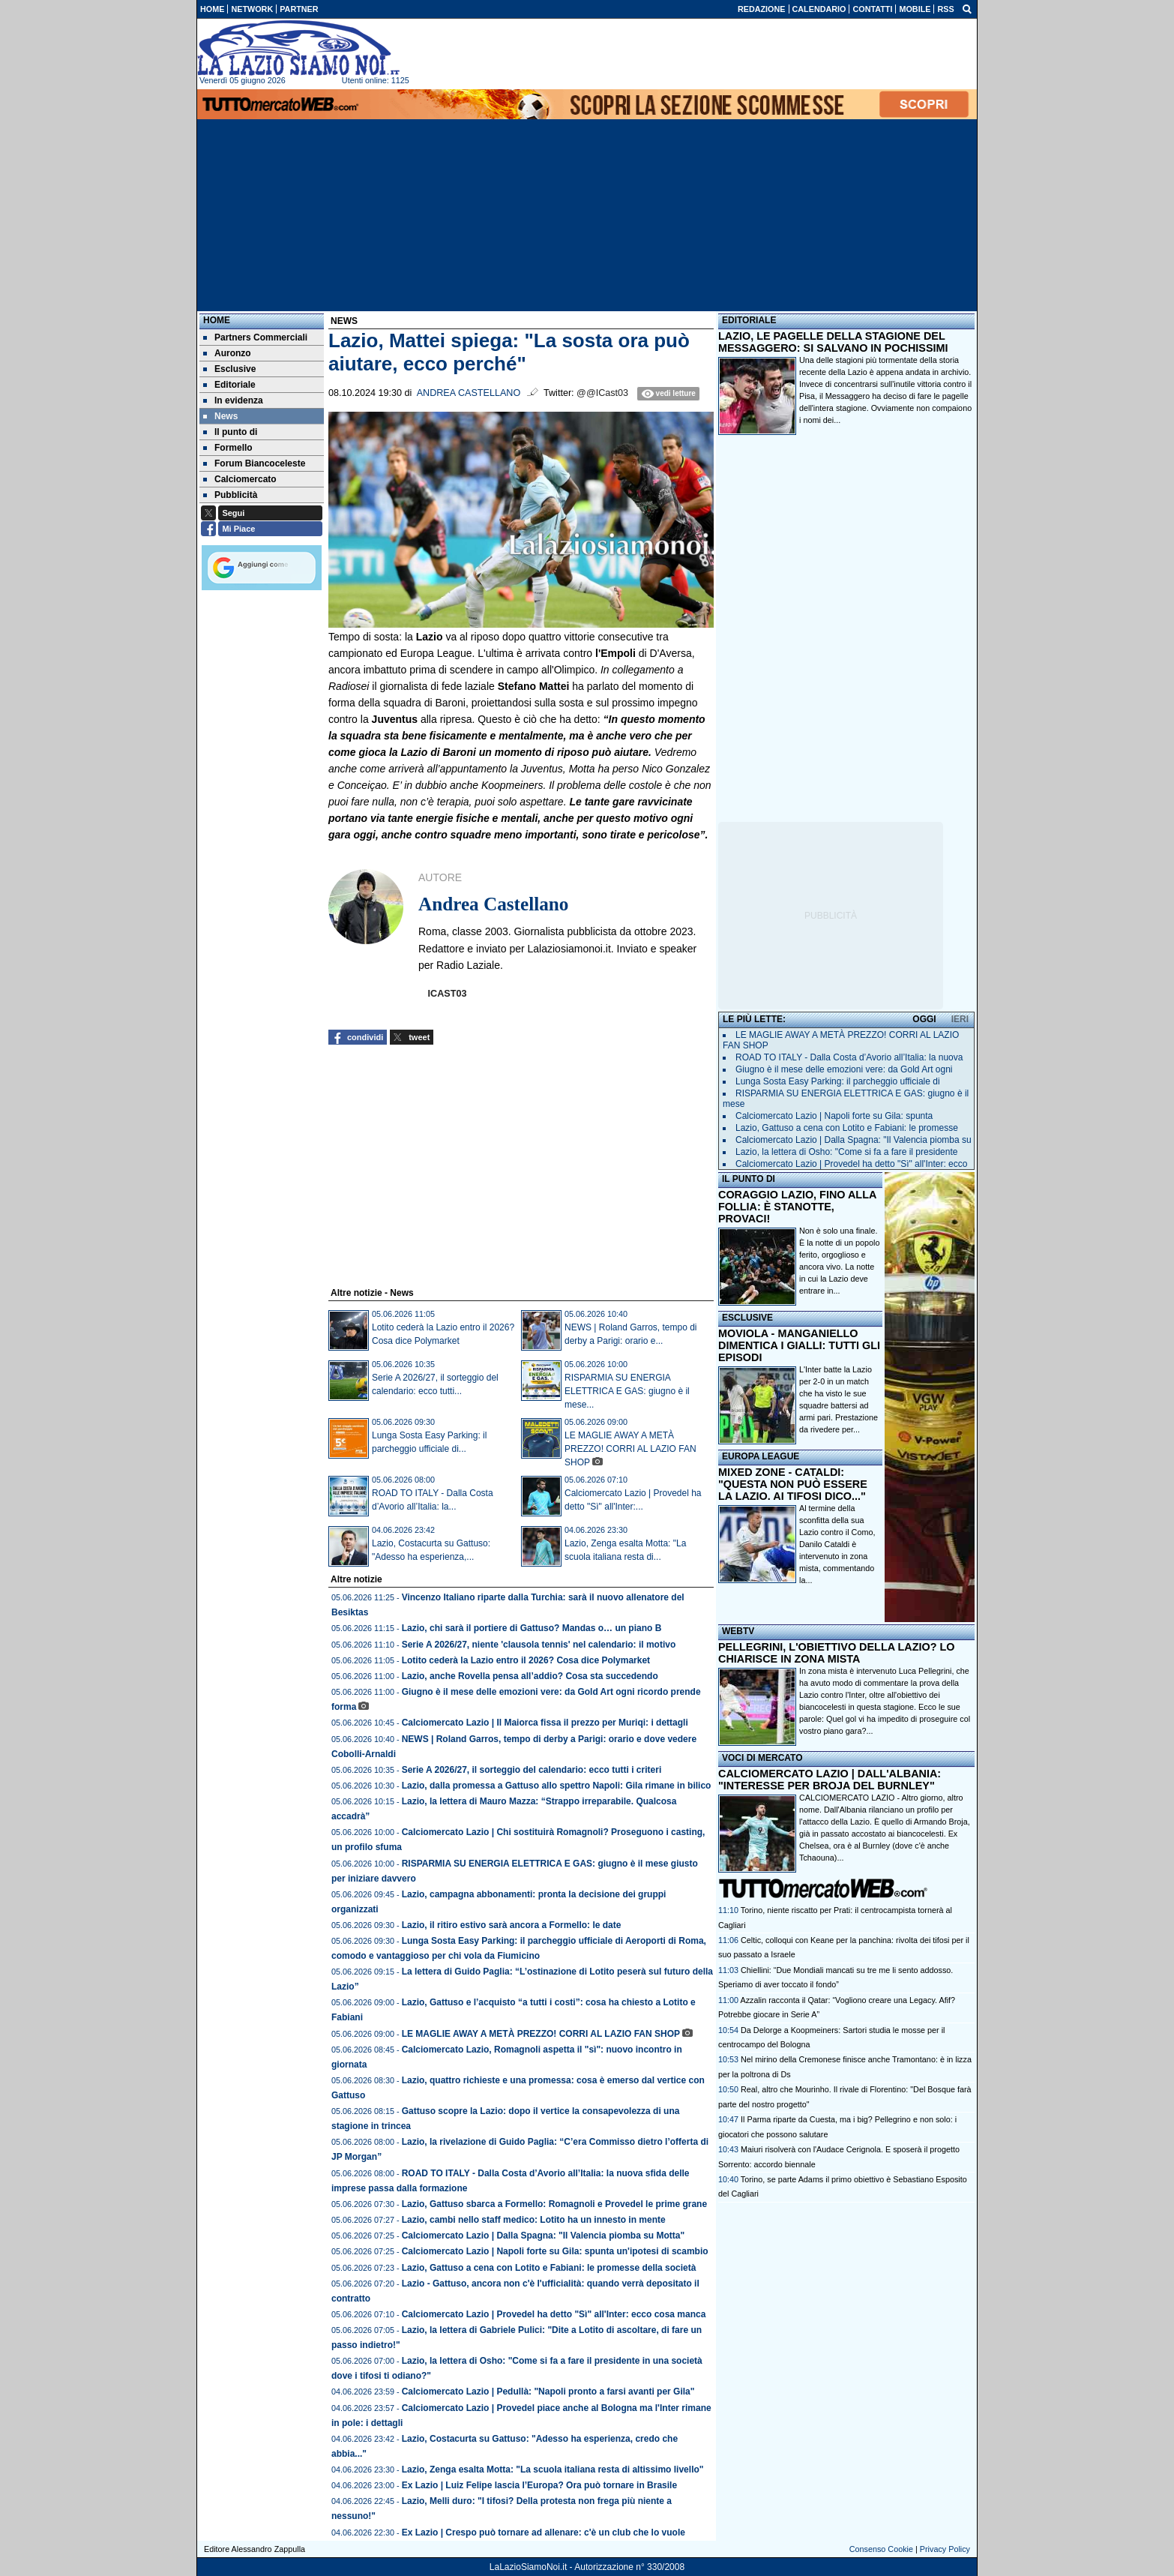 The width and height of the screenshot is (1174, 2576). I want to click on OGGI, so click(924, 1019).